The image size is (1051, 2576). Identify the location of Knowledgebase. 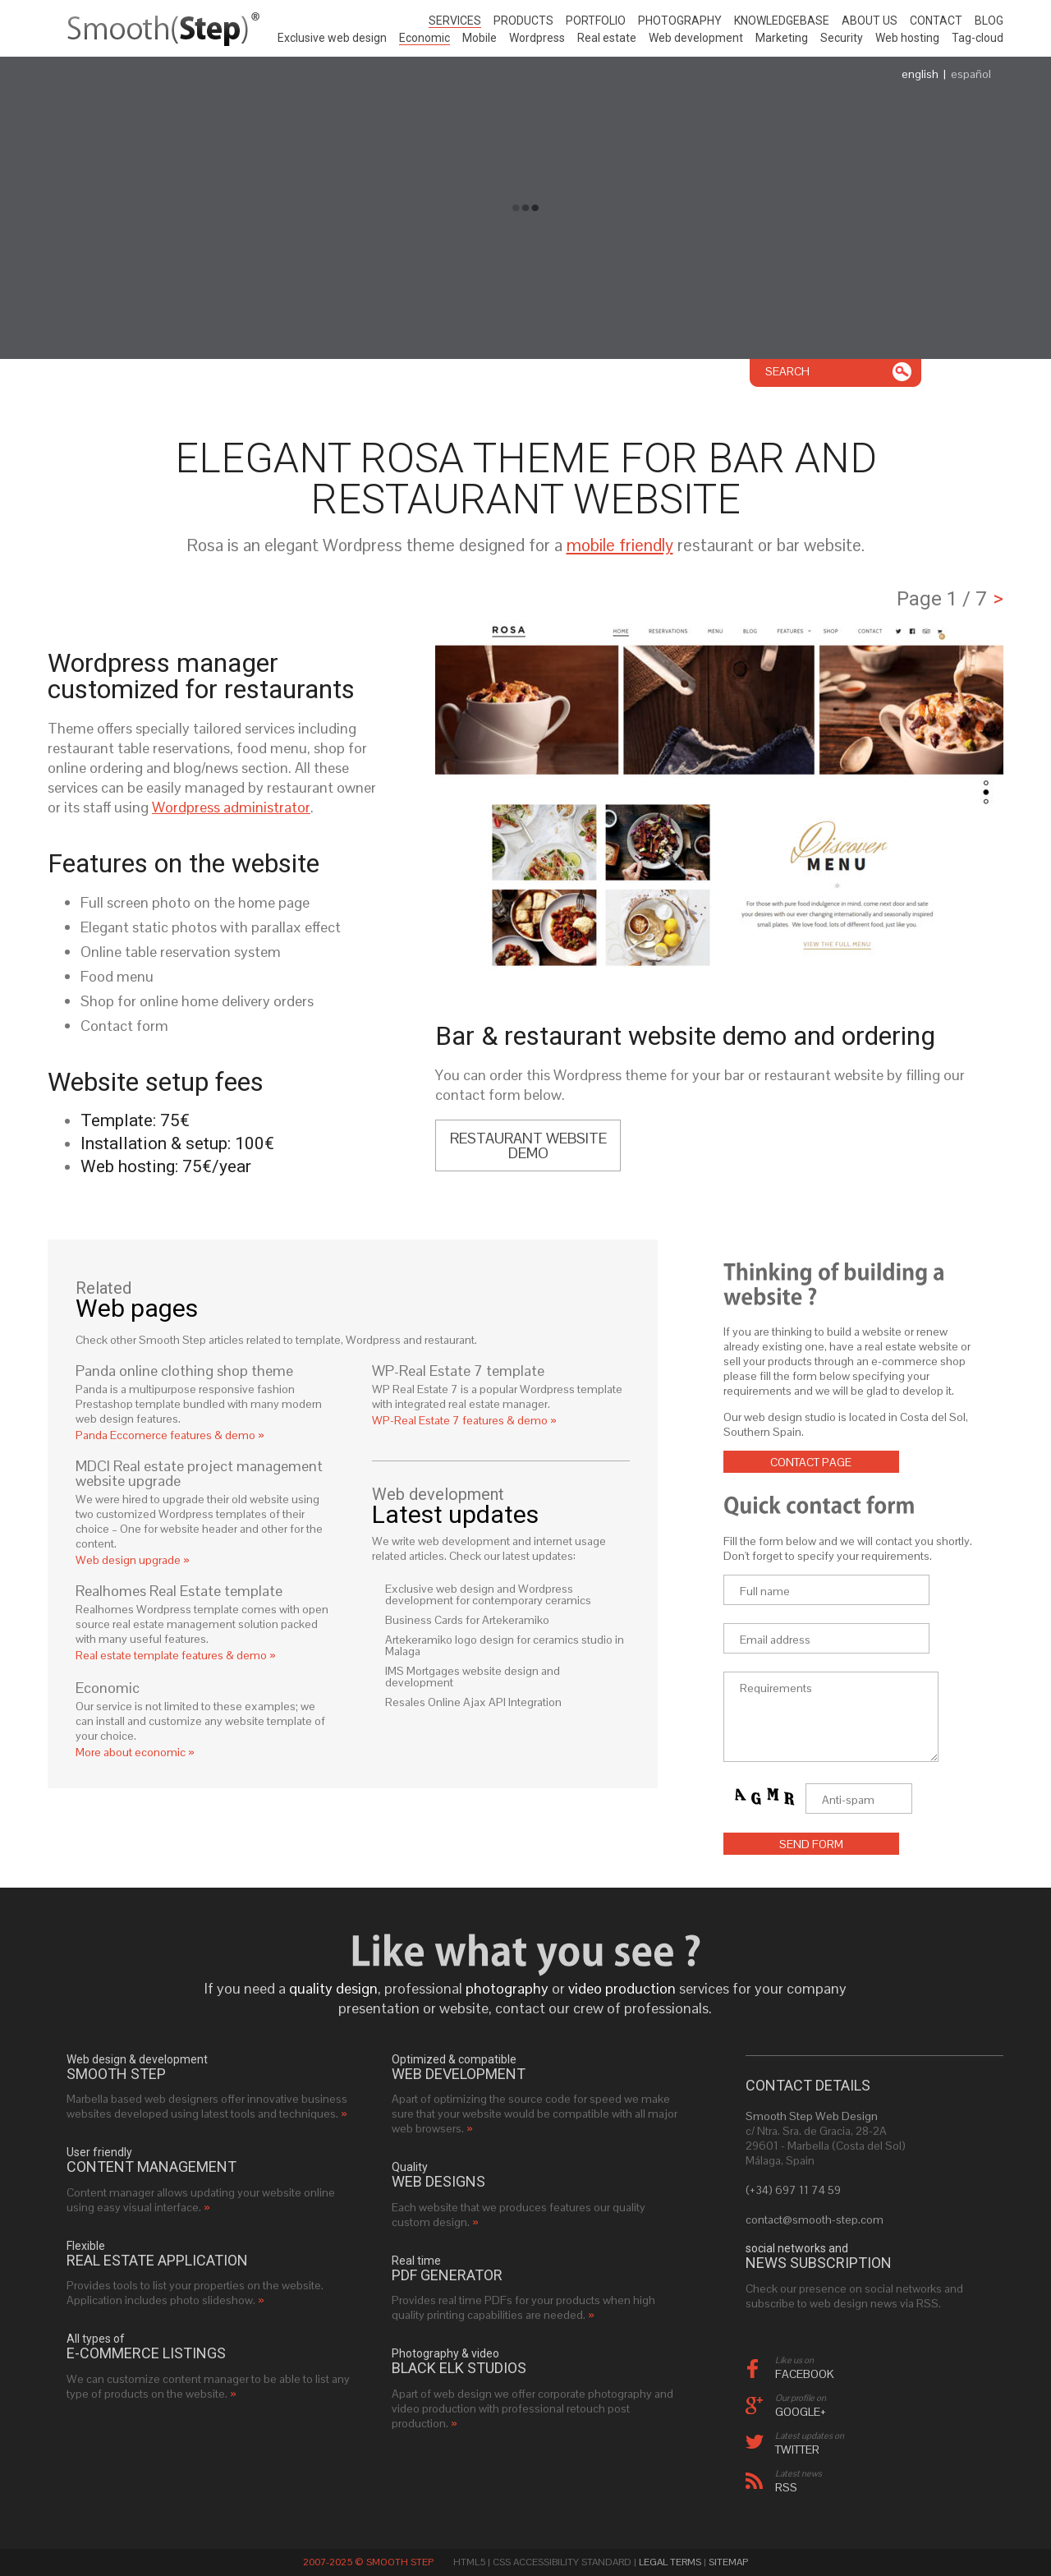
(781, 20).